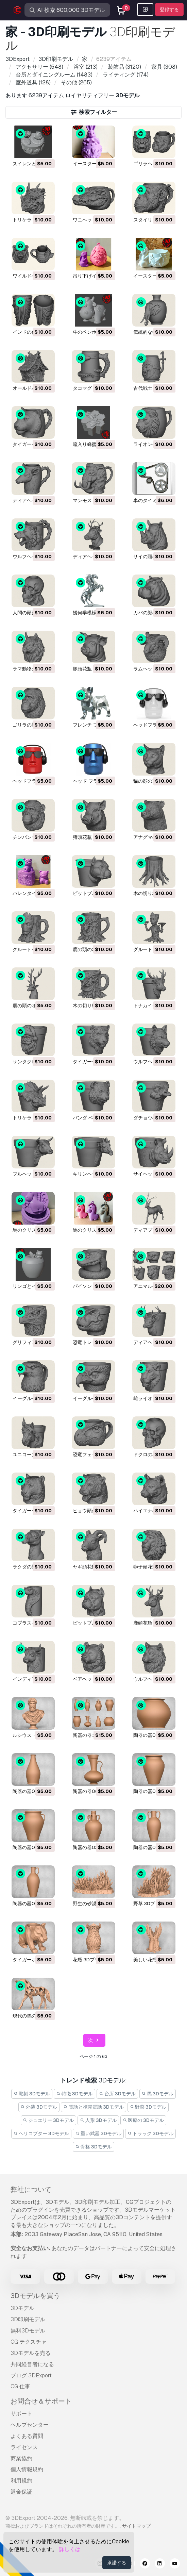 The height and width of the screenshot is (2576, 187). What do you see at coordinates (93, 2107) in the screenshot?
I see `電話と携帯電話 3Dモデル` at bounding box center [93, 2107].